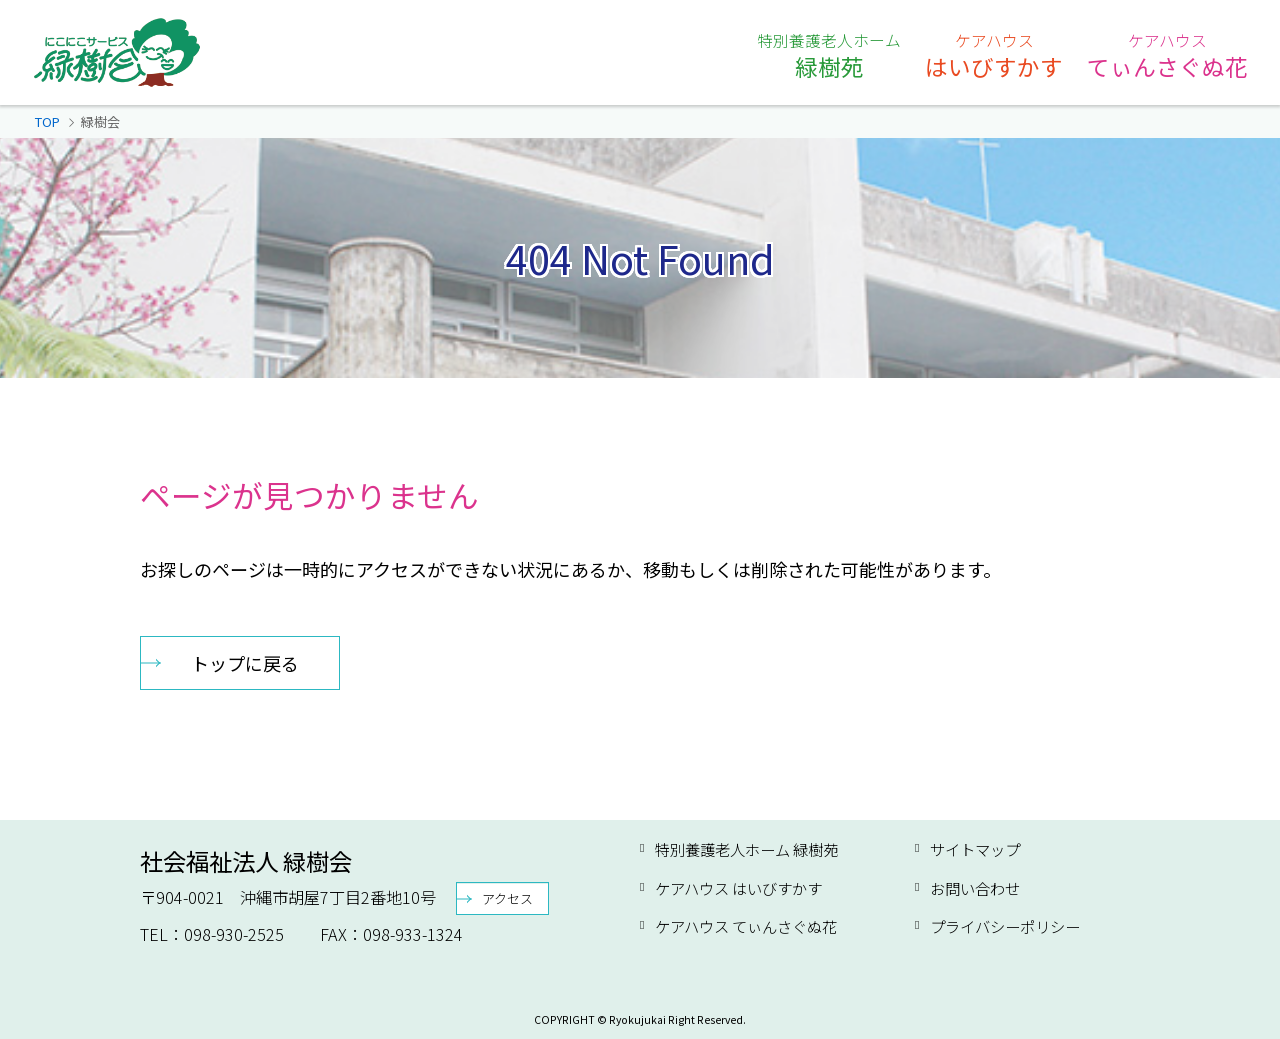 The height and width of the screenshot is (1039, 1280). Describe the element at coordinates (1005, 926) in the screenshot. I see `プライバシーポリシー` at that location.